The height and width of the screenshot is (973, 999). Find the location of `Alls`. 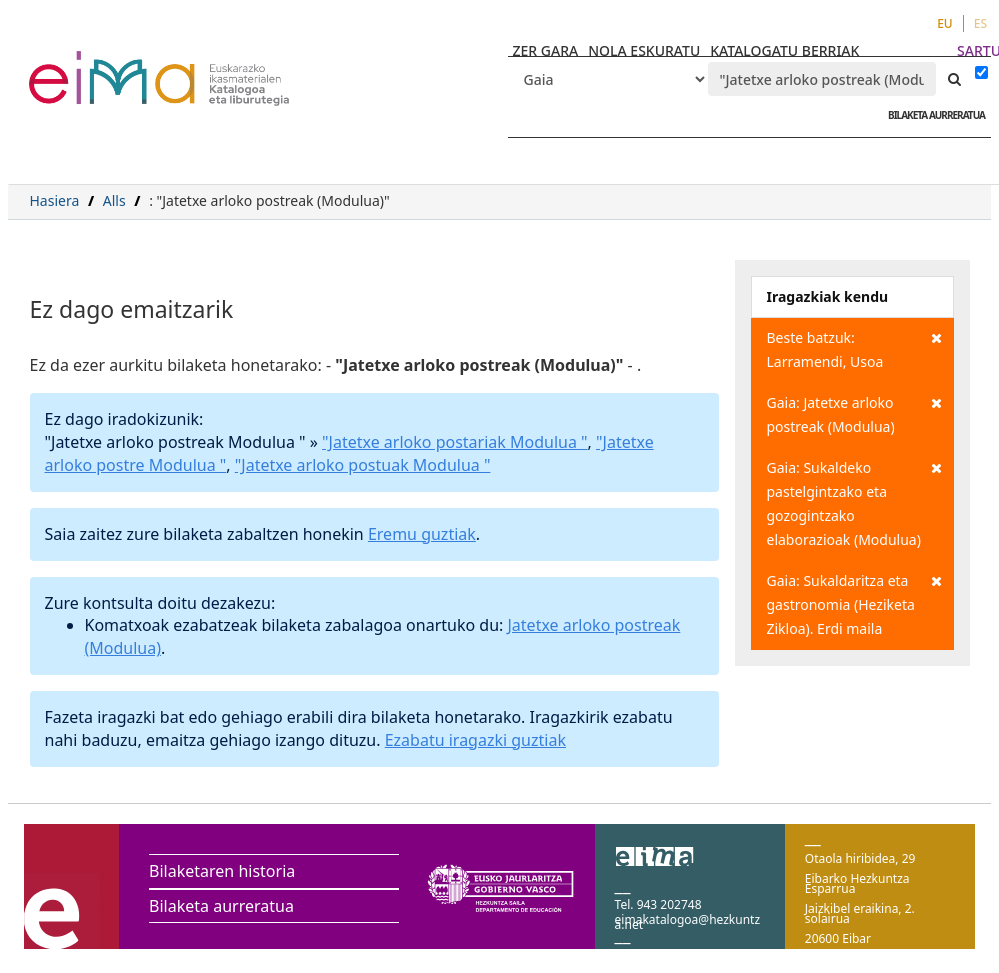

Alls is located at coordinates (114, 200).